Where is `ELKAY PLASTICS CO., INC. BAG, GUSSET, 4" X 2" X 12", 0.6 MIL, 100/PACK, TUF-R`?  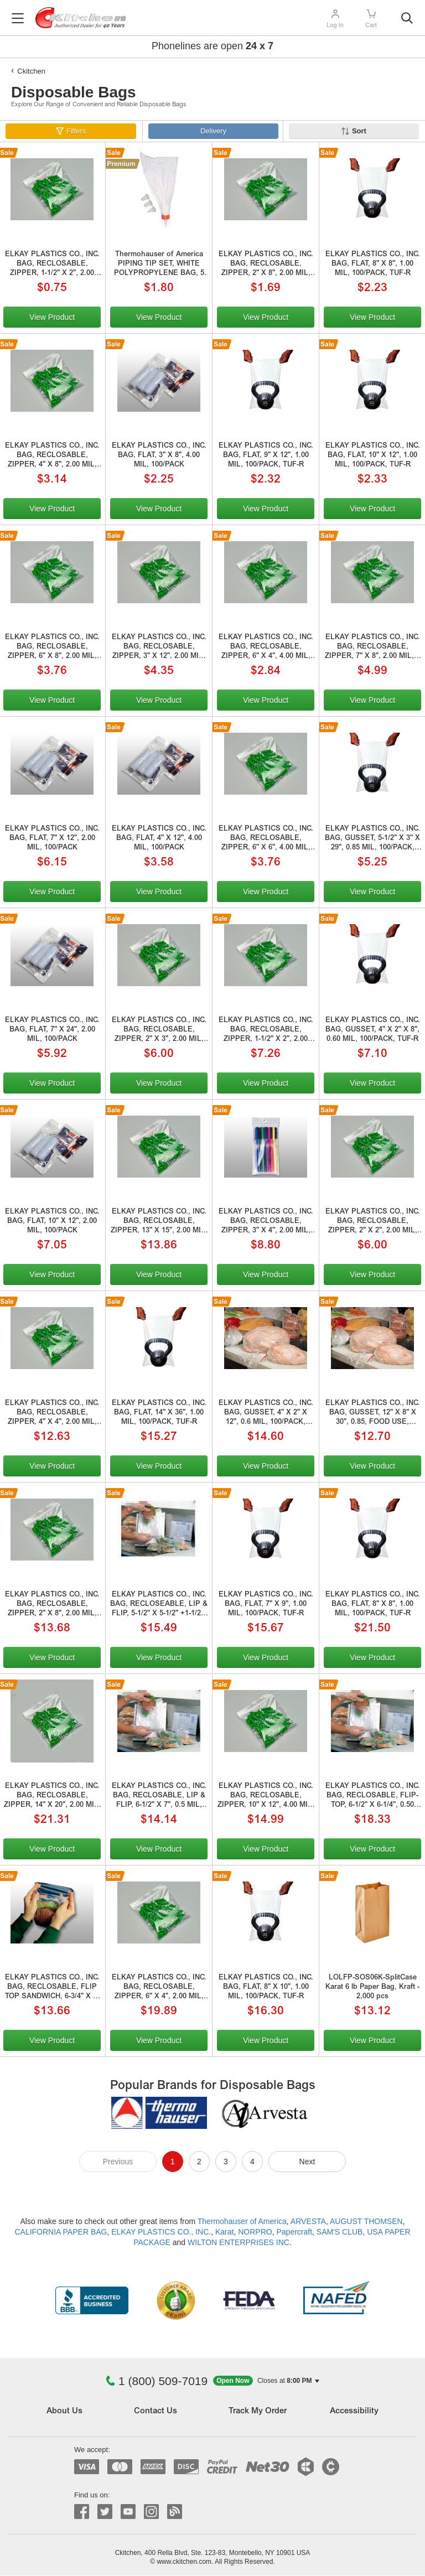
ELKAY PLASTICS CO., INC. BAG, GUSSET, 4" X 2" X 12", 0.6 MIL, 100/PACK, TUF-R is located at coordinates (266, 1414).